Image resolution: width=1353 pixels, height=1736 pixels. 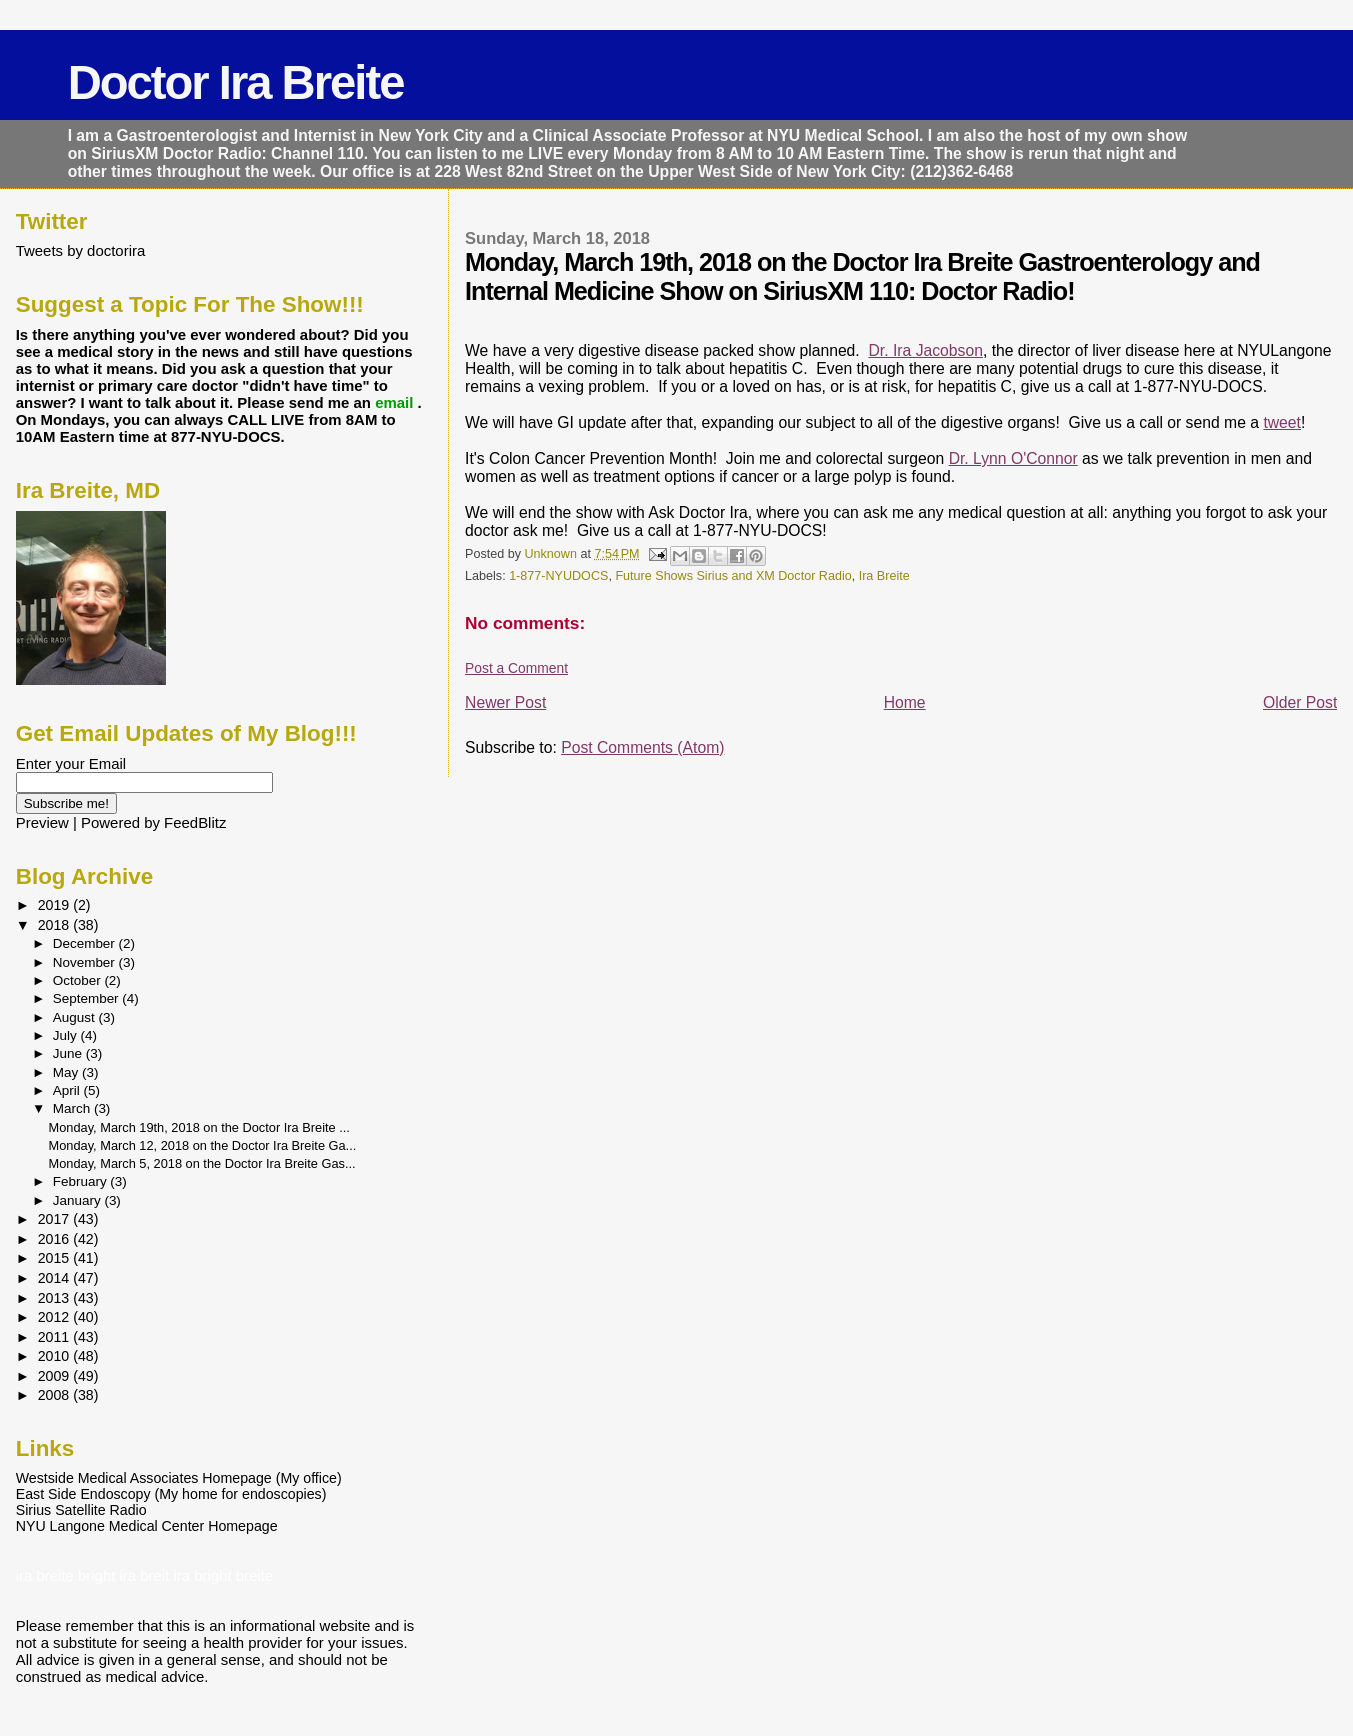 I want to click on email, so click(x=396, y=402).